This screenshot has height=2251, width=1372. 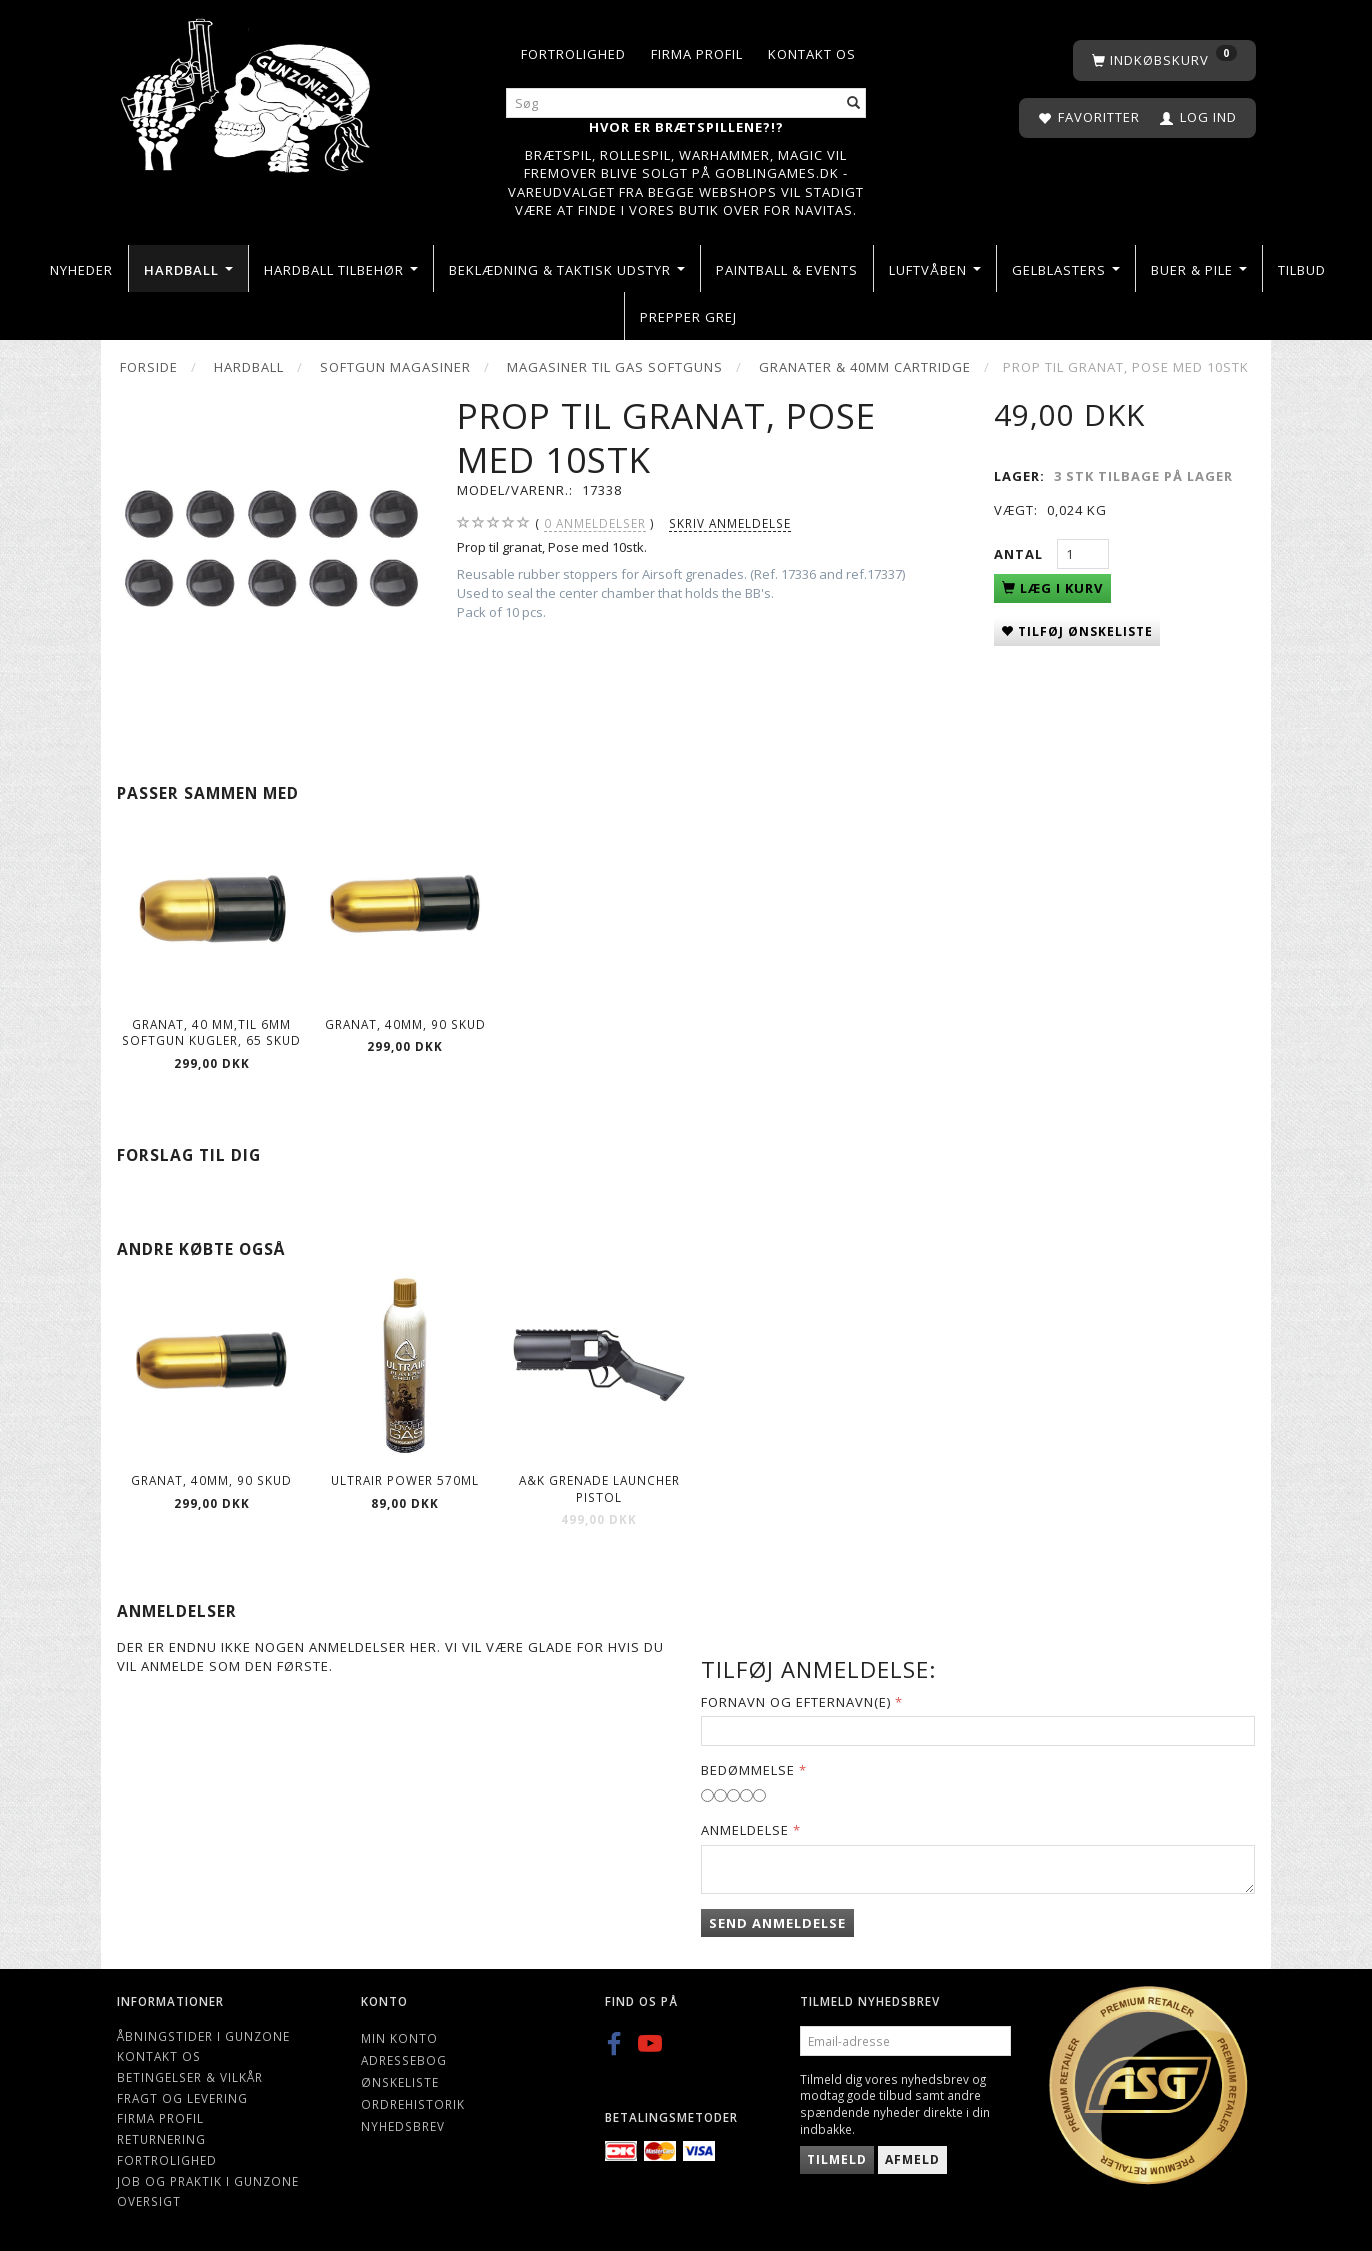 I want to click on Fragt og levering, so click(x=182, y=2098).